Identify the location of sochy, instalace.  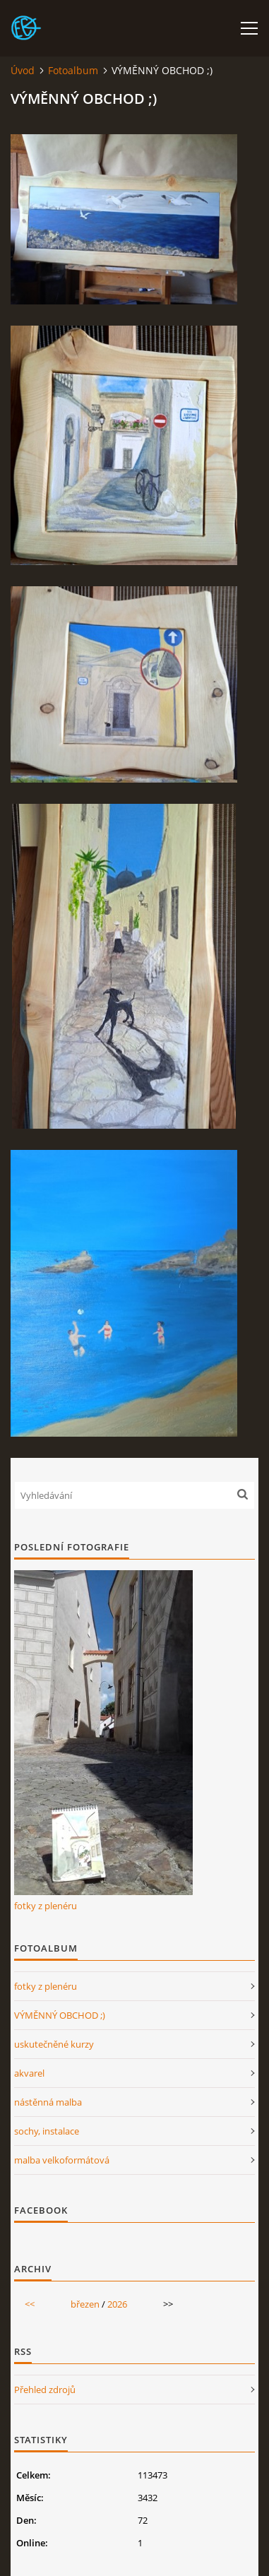
(46, 2131).